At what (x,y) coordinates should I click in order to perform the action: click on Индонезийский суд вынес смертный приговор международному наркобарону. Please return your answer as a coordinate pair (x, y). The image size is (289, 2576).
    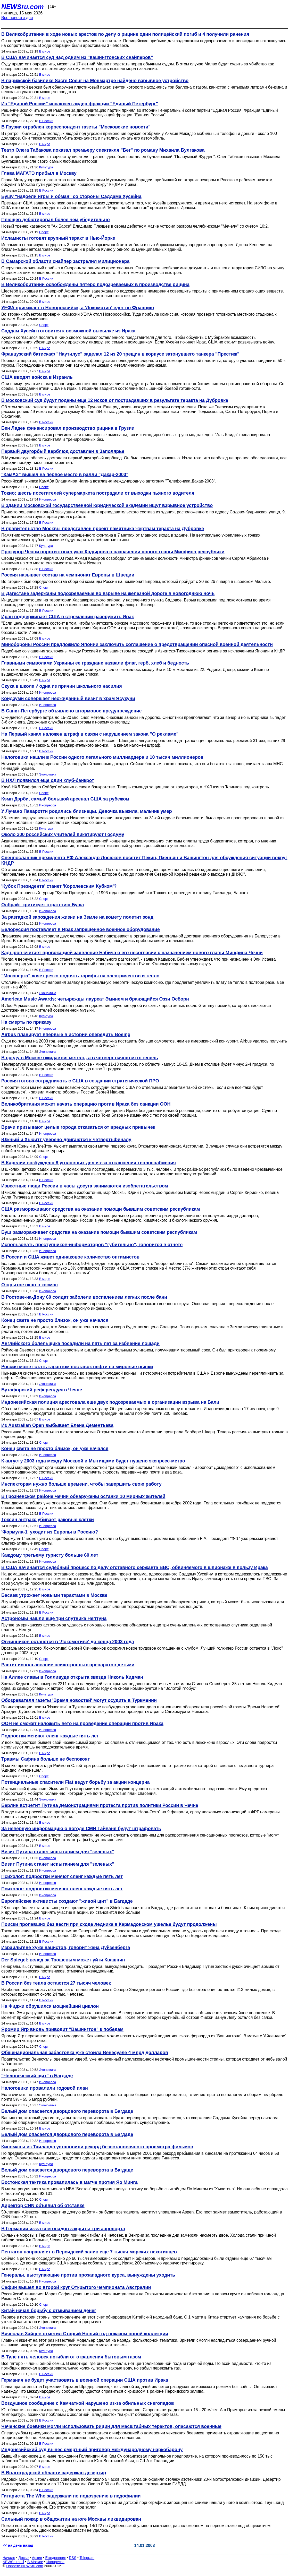
    Looking at the image, I should click on (92, 2449).